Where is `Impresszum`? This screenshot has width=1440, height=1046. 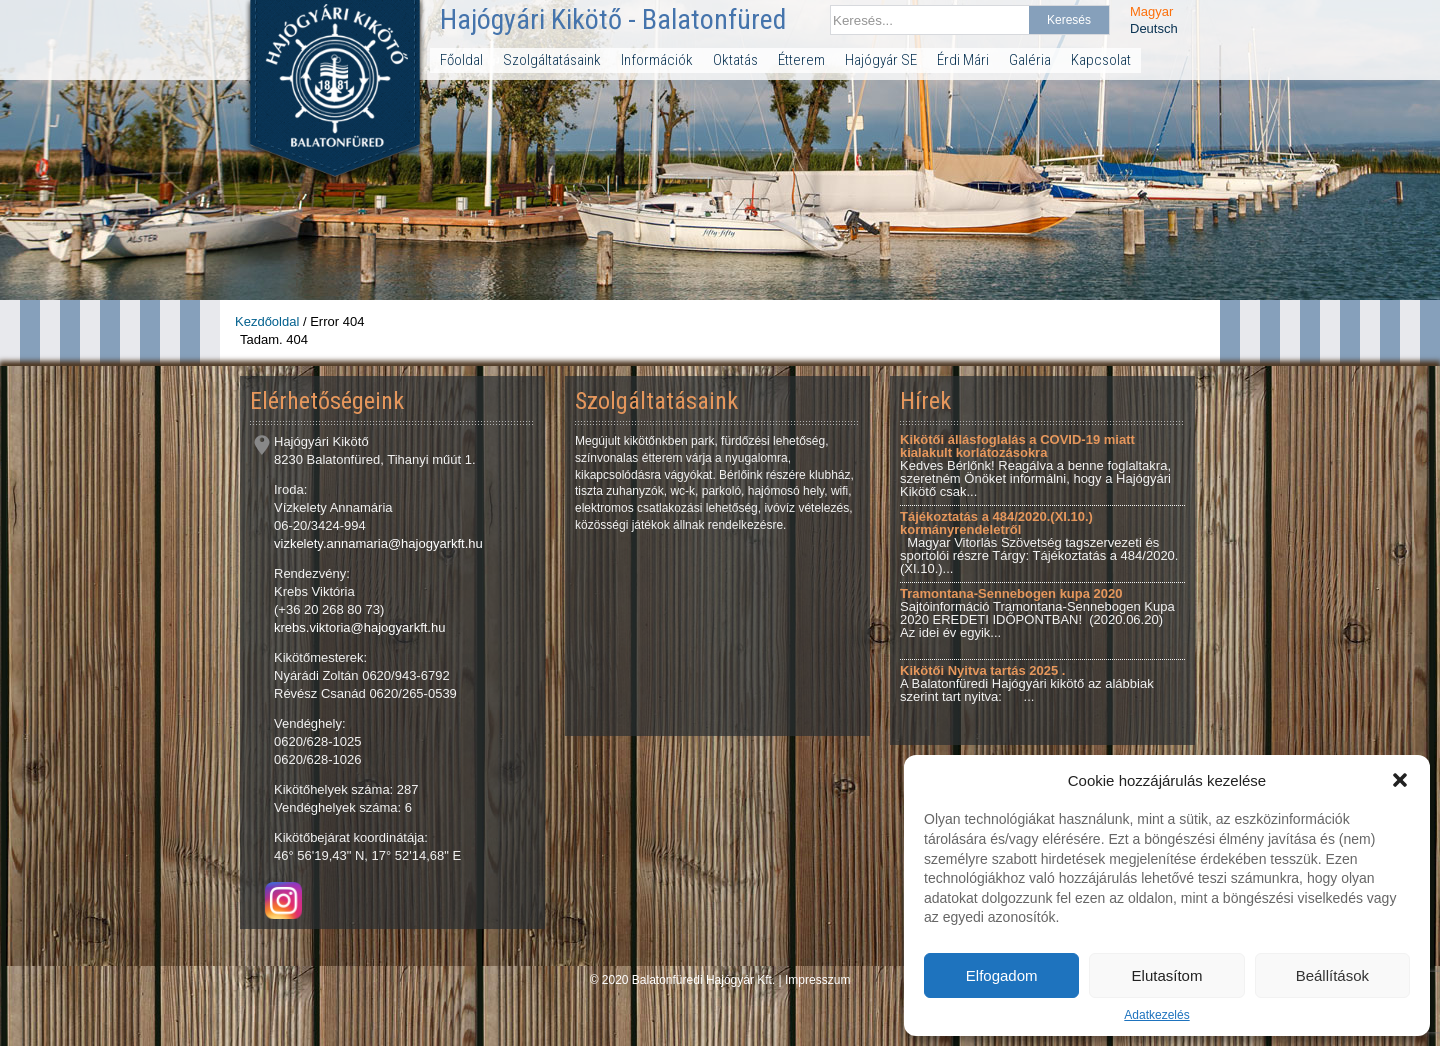 Impresszum is located at coordinates (817, 980).